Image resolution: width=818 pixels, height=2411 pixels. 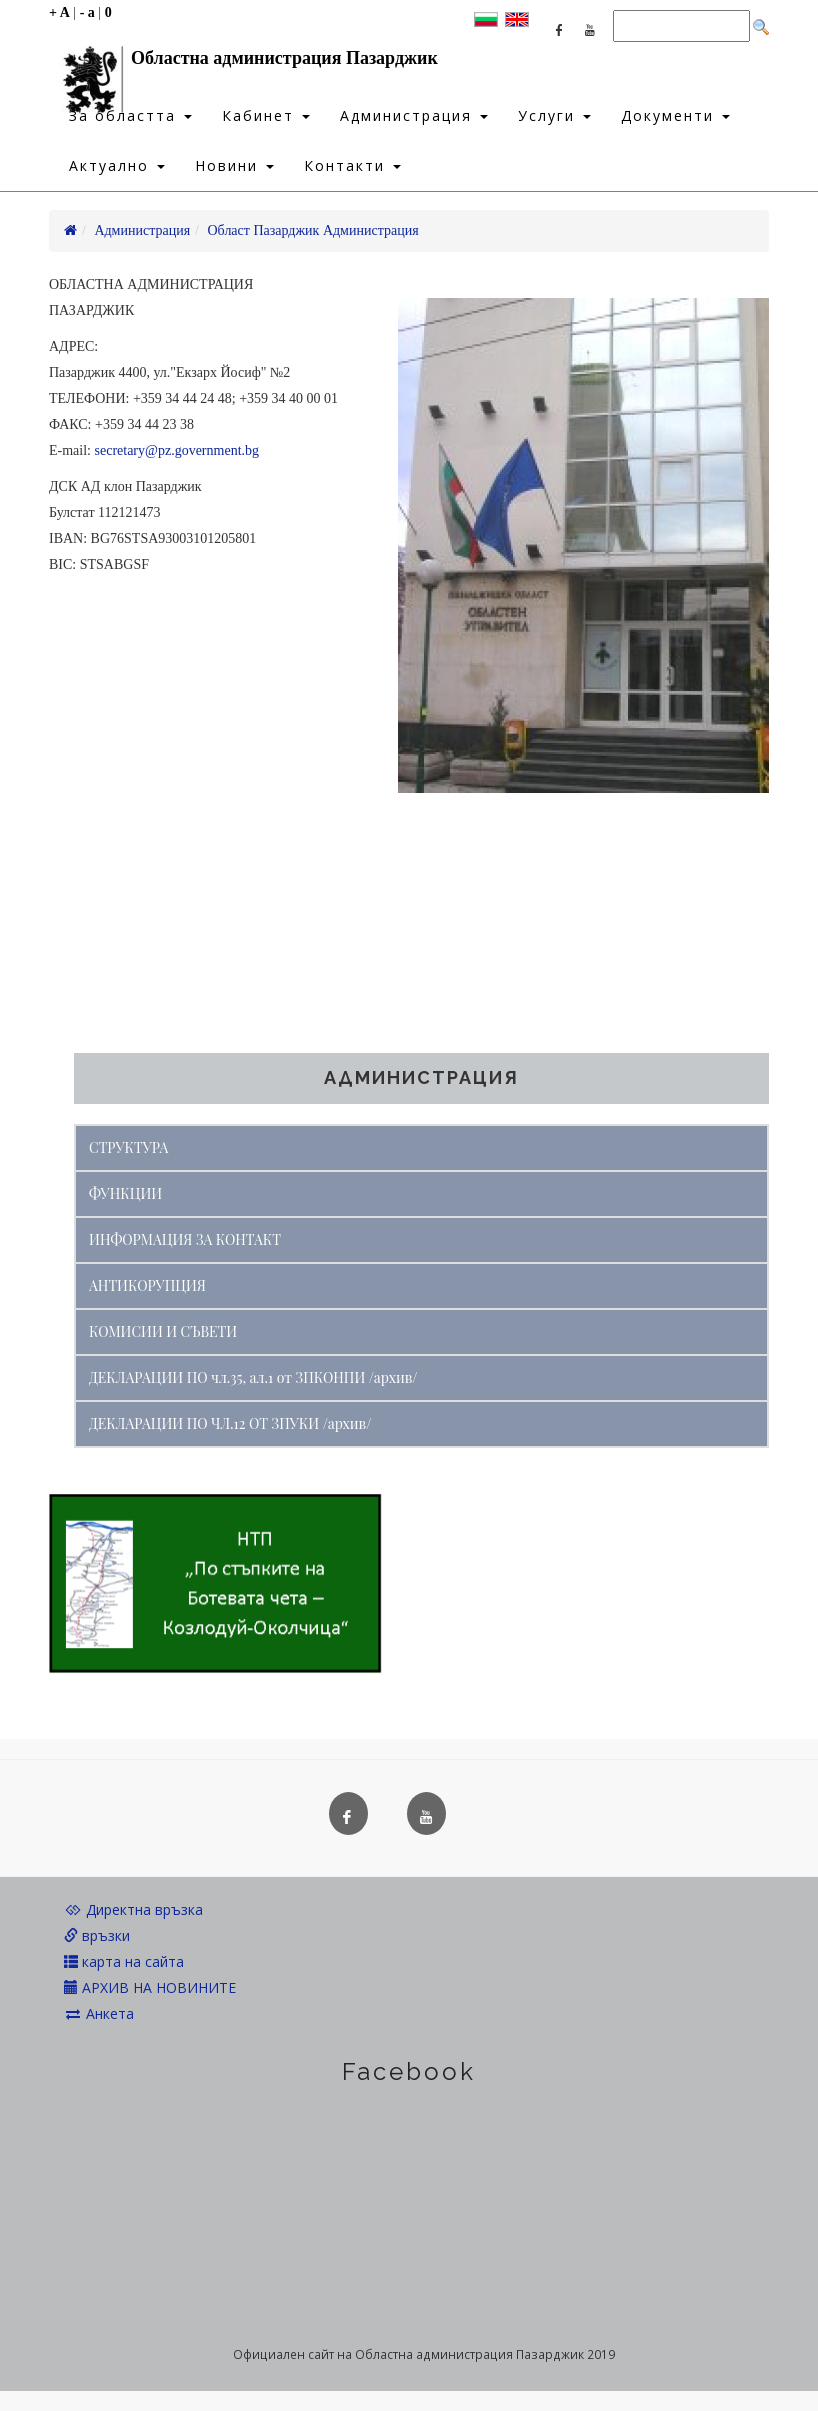 What do you see at coordinates (128, 1147) in the screenshot?
I see `СТРУКТУРА` at bounding box center [128, 1147].